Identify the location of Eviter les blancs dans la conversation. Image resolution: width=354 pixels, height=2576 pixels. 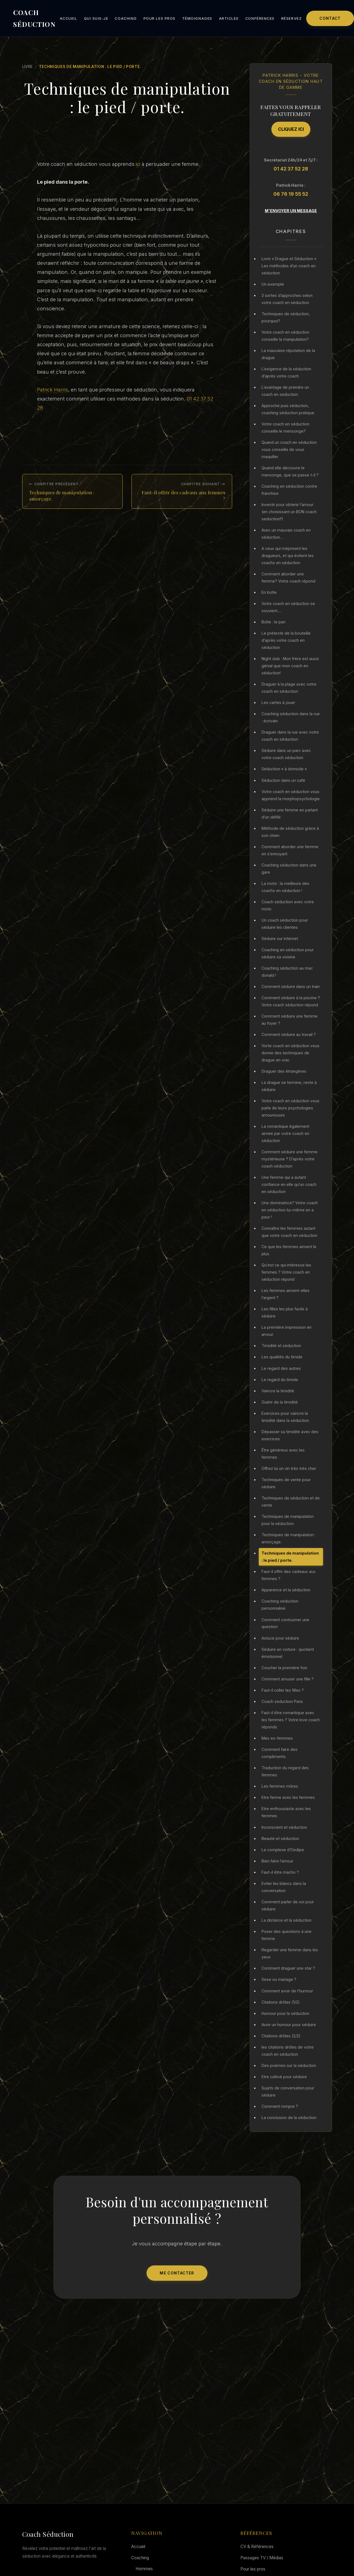
(284, 1887).